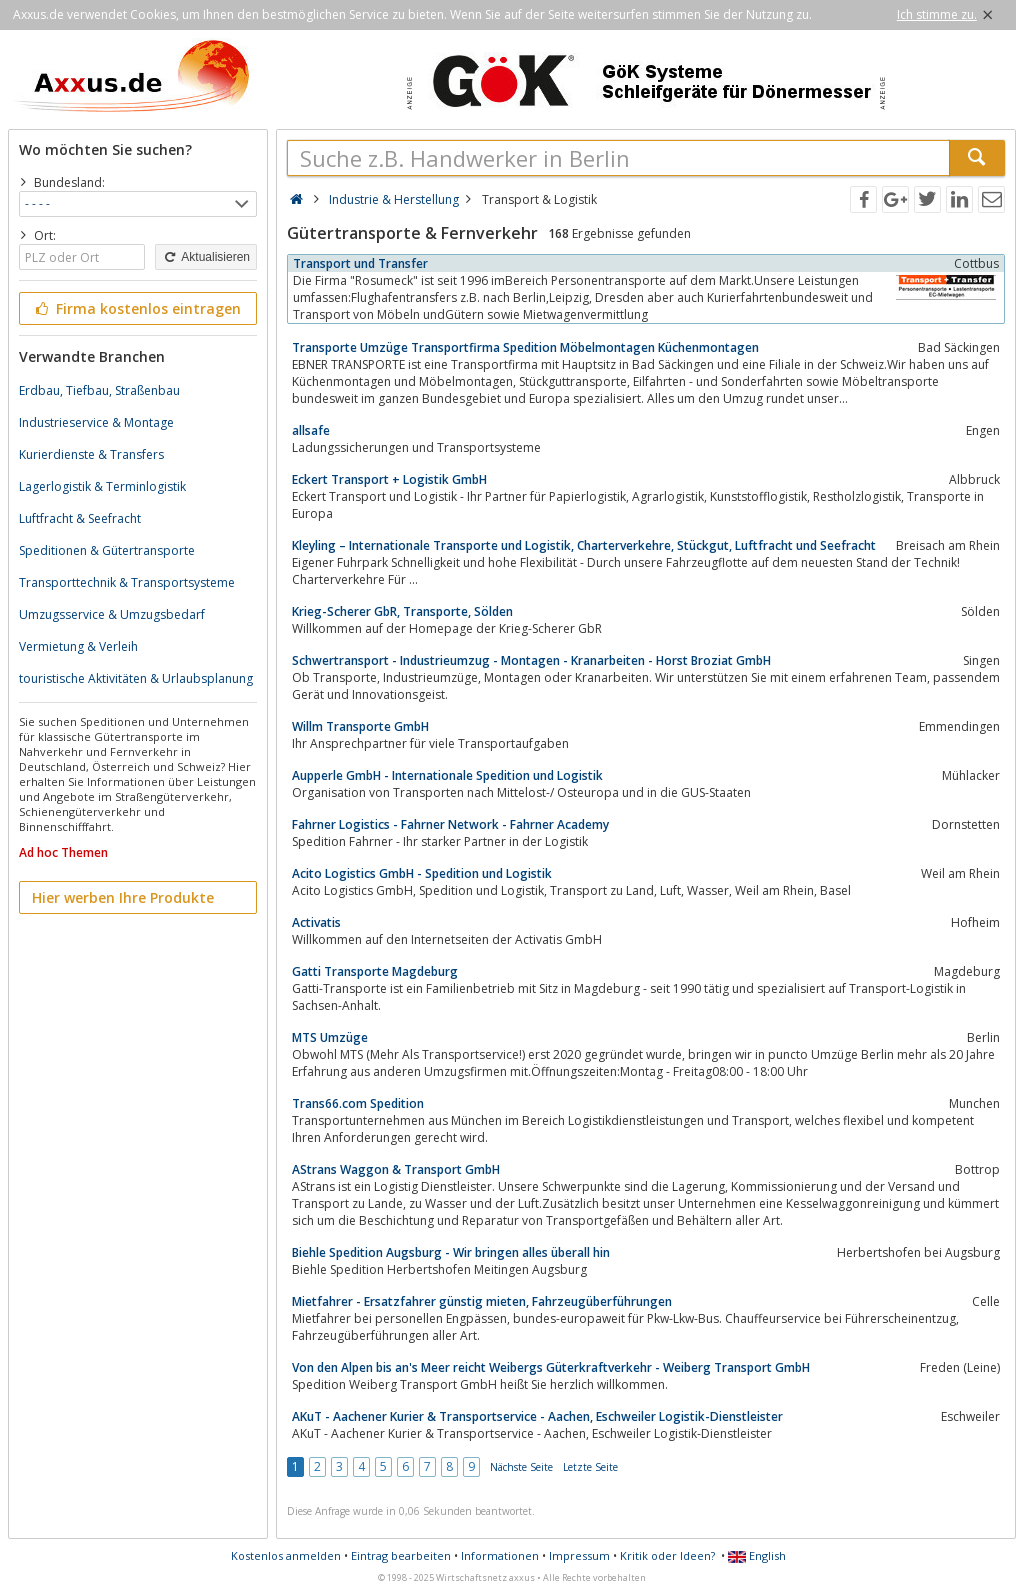  I want to click on Mietfahrer - Ersatzfahrer günstig mieten, Fahrzeugüberführungen, so click(482, 1301).